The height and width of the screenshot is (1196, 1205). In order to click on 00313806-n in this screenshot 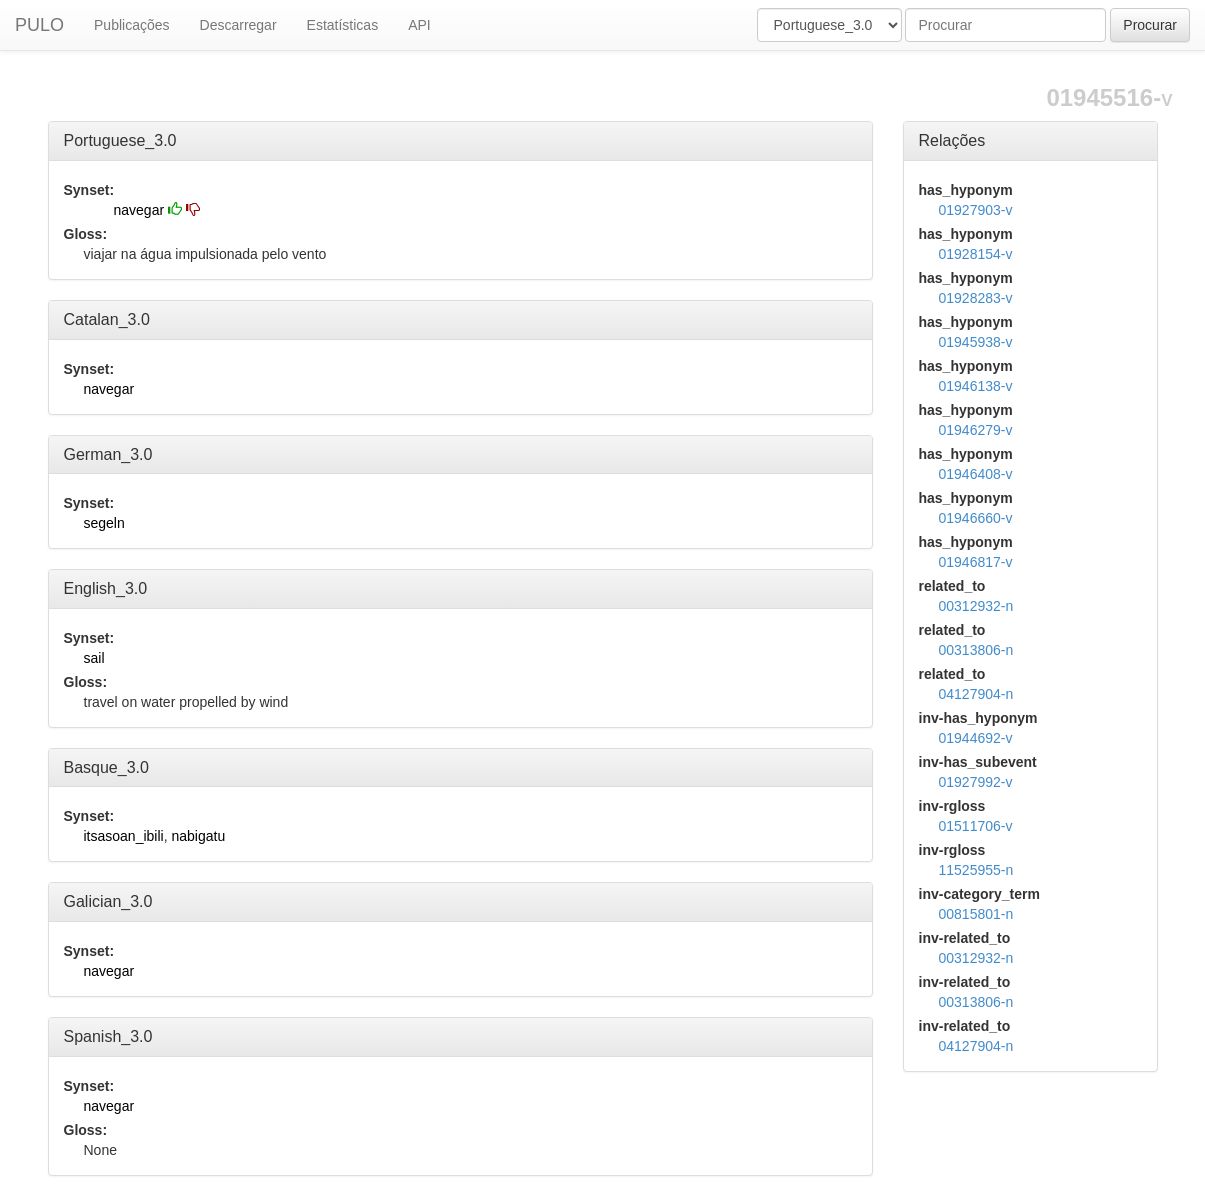, I will do `click(976, 650)`.